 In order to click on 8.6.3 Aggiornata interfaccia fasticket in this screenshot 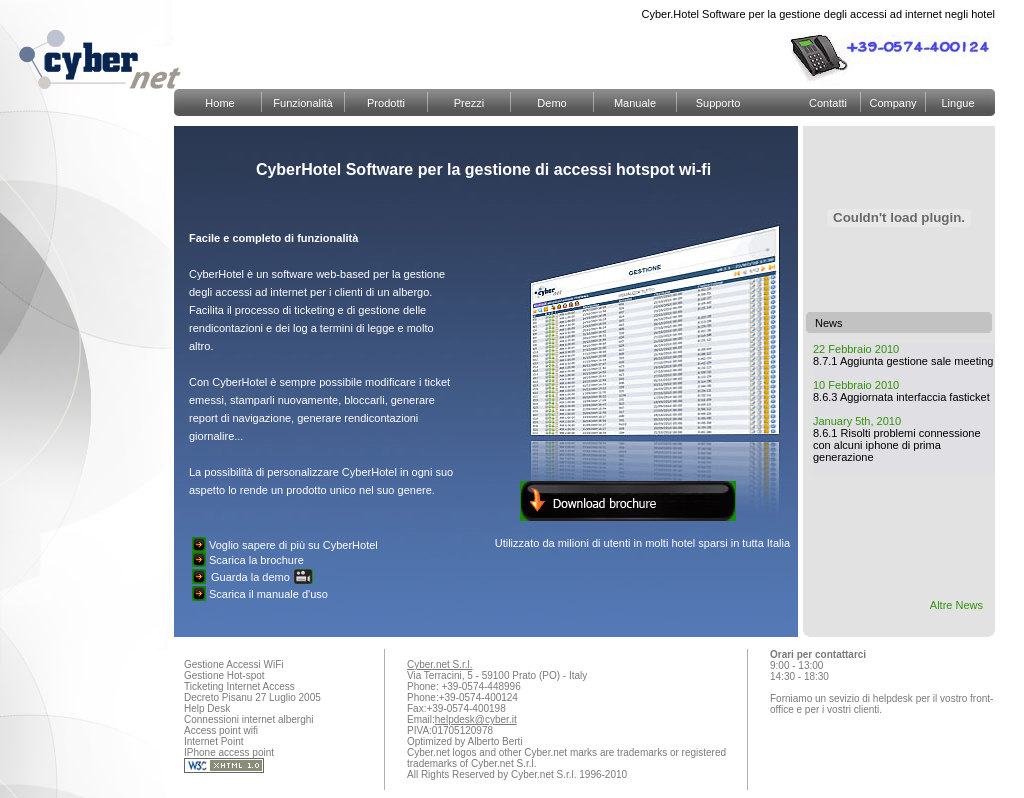, I will do `click(901, 397)`.